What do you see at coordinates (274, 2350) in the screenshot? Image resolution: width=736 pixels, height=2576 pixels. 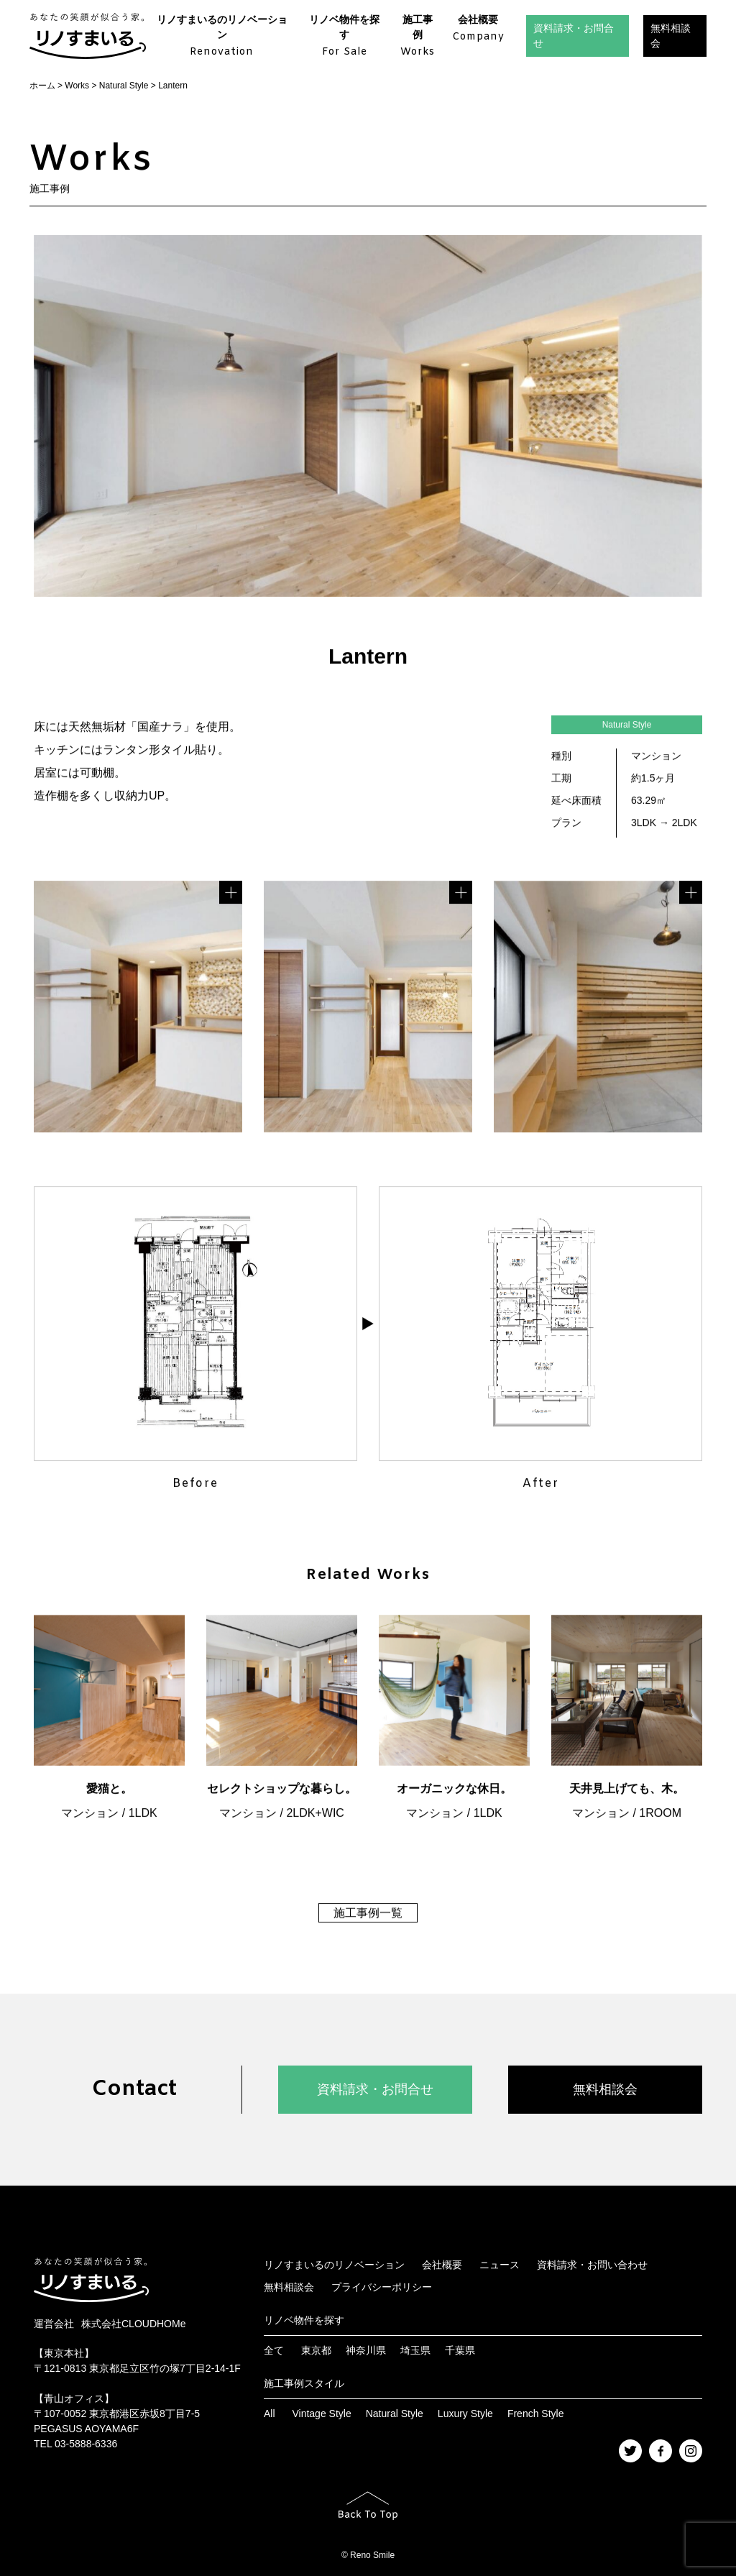 I see `全て` at bounding box center [274, 2350].